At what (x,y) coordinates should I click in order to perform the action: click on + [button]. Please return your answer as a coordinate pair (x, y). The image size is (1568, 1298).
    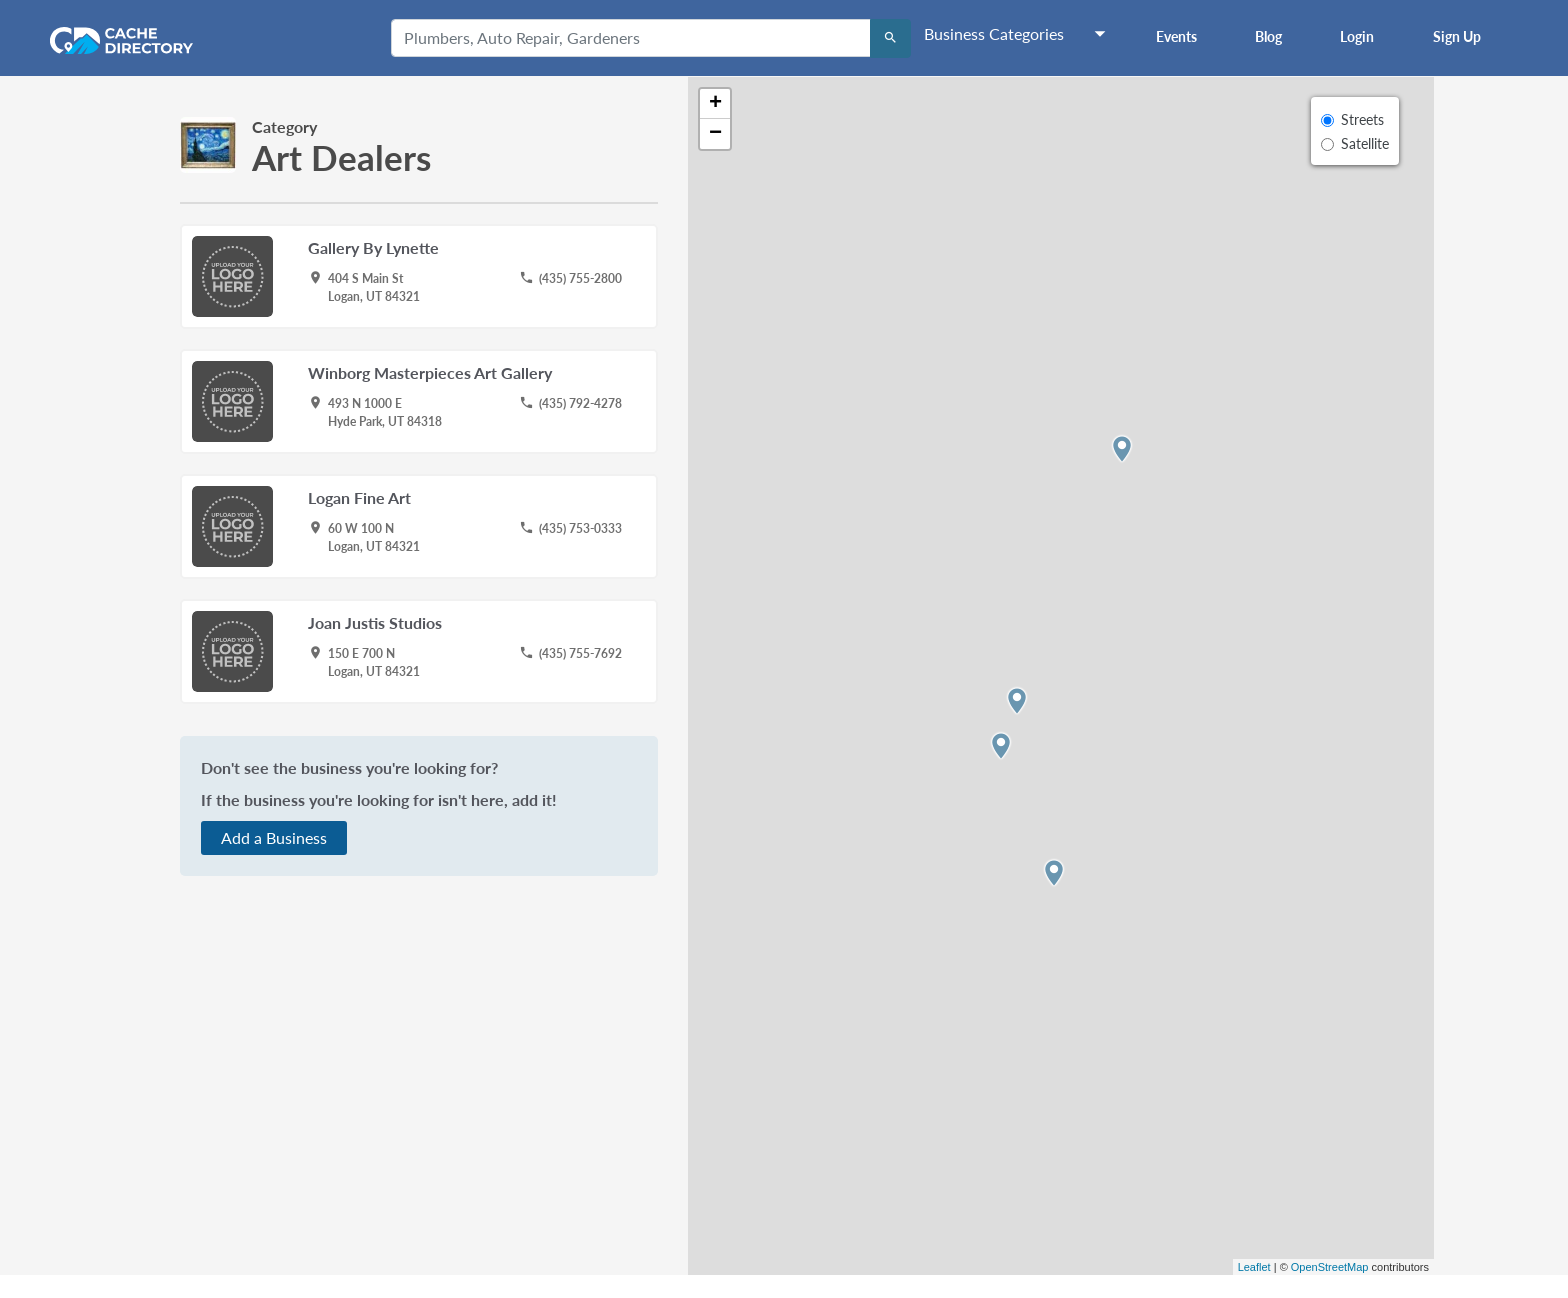
    Looking at the image, I should click on (715, 104).